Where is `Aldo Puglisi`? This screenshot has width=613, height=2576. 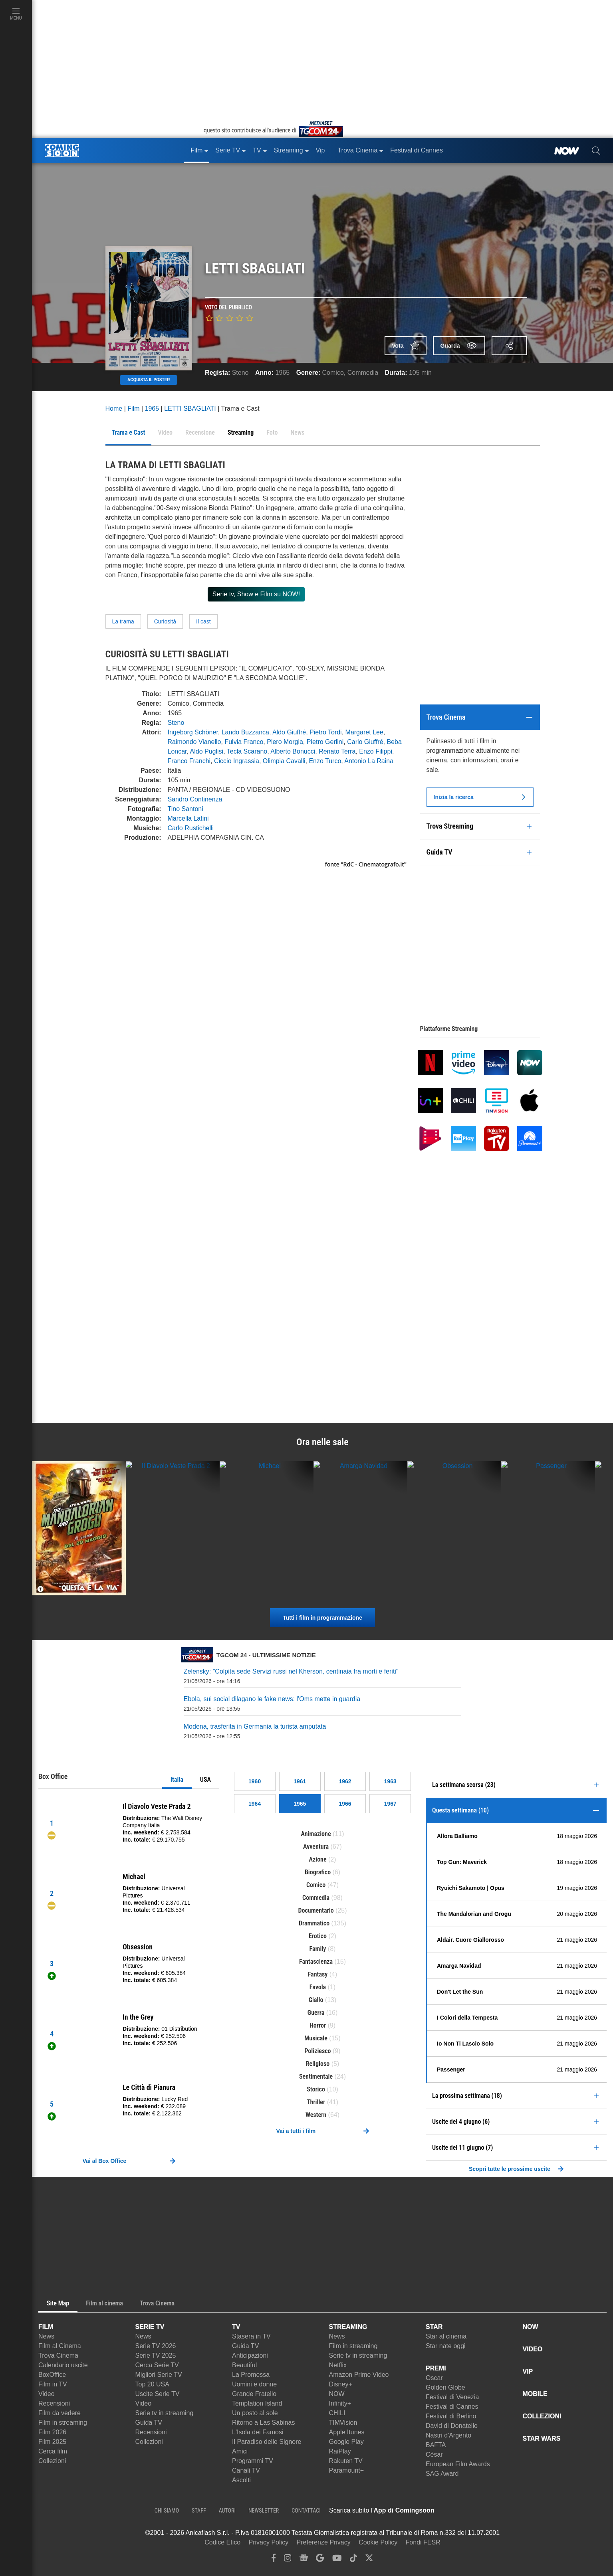 Aldo Puglisi is located at coordinates (207, 751).